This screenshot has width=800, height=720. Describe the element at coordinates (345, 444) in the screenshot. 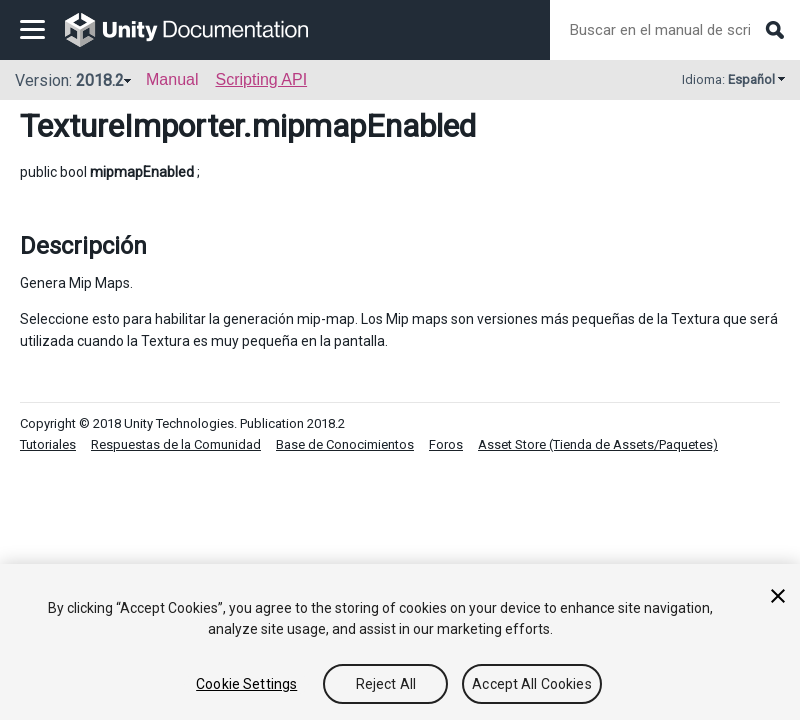

I see `Base de Conocimientos` at that location.